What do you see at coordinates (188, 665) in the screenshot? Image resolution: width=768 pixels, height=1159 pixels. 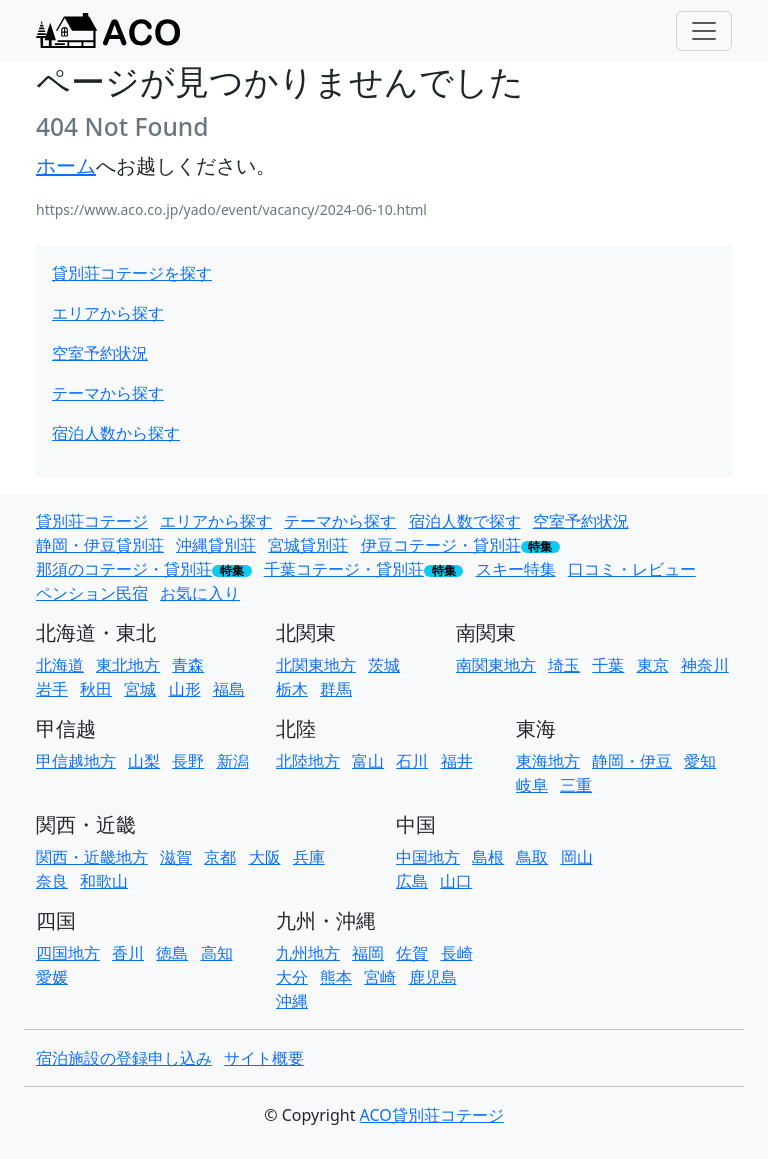 I see `青森` at bounding box center [188, 665].